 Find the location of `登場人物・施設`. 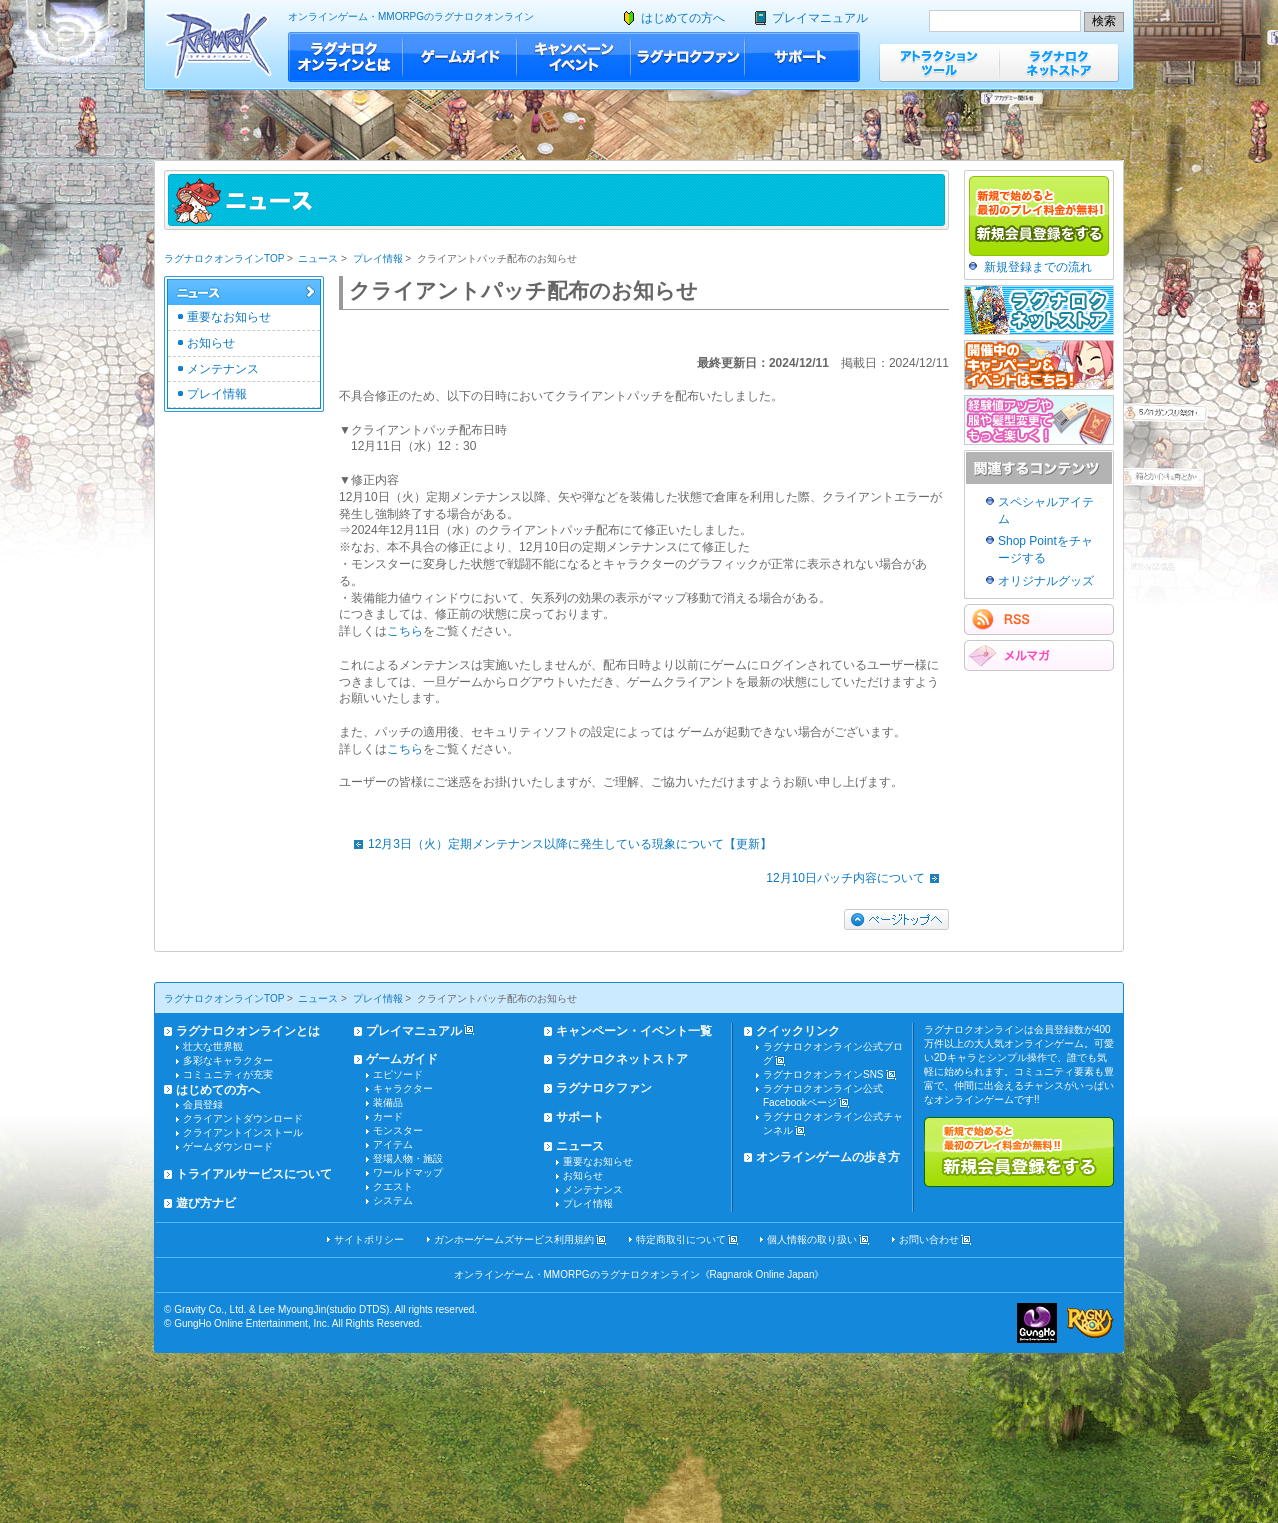

登場人物・施設 is located at coordinates (408, 1158).